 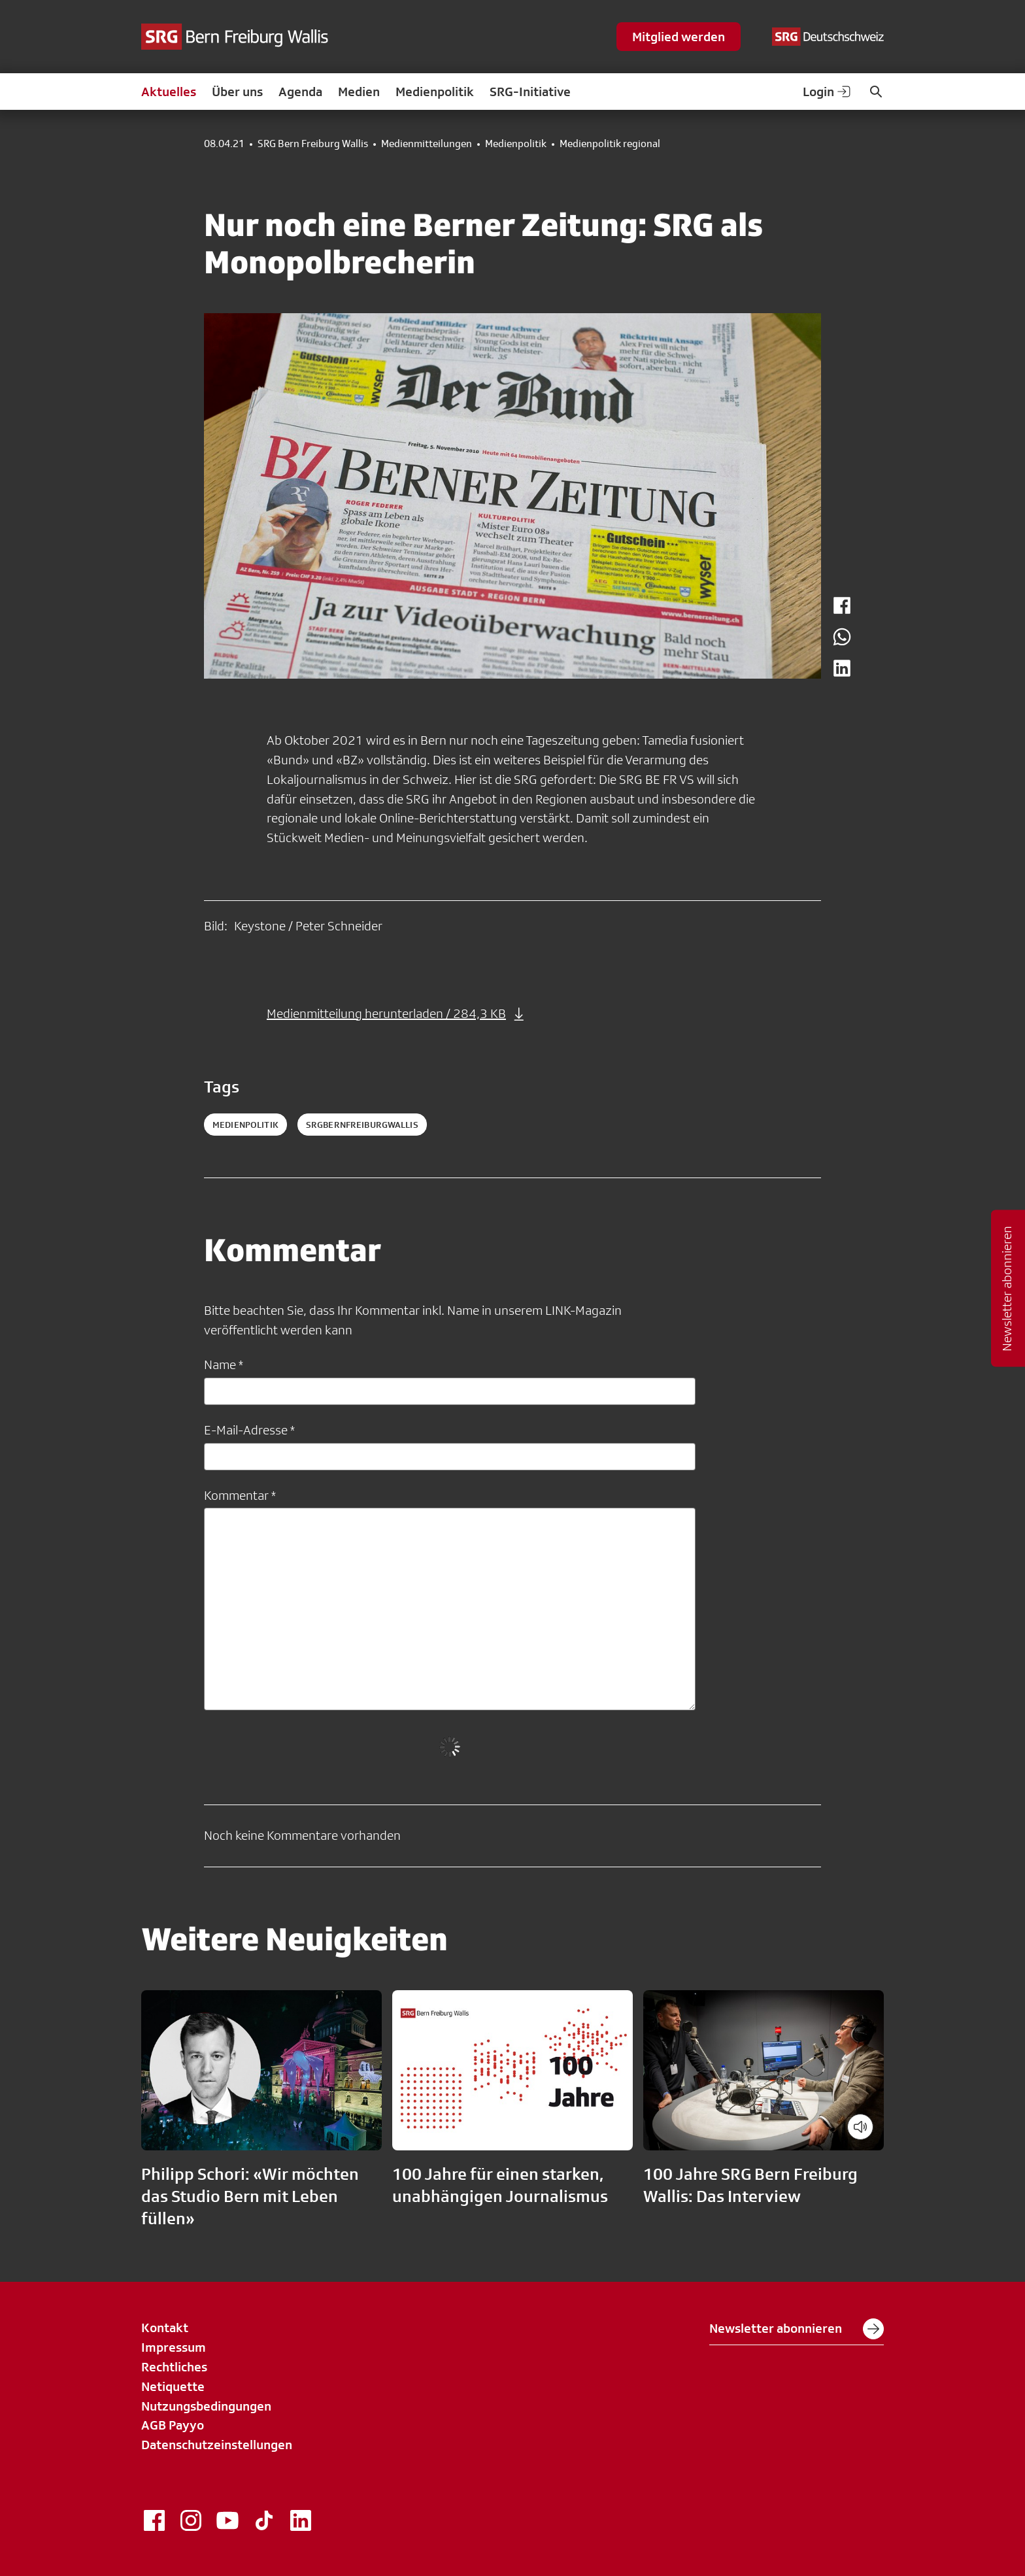 What do you see at coordinates (245, 1124) in the screenshot?
I see `medienpolitik` at bounding box center [245, 1124].